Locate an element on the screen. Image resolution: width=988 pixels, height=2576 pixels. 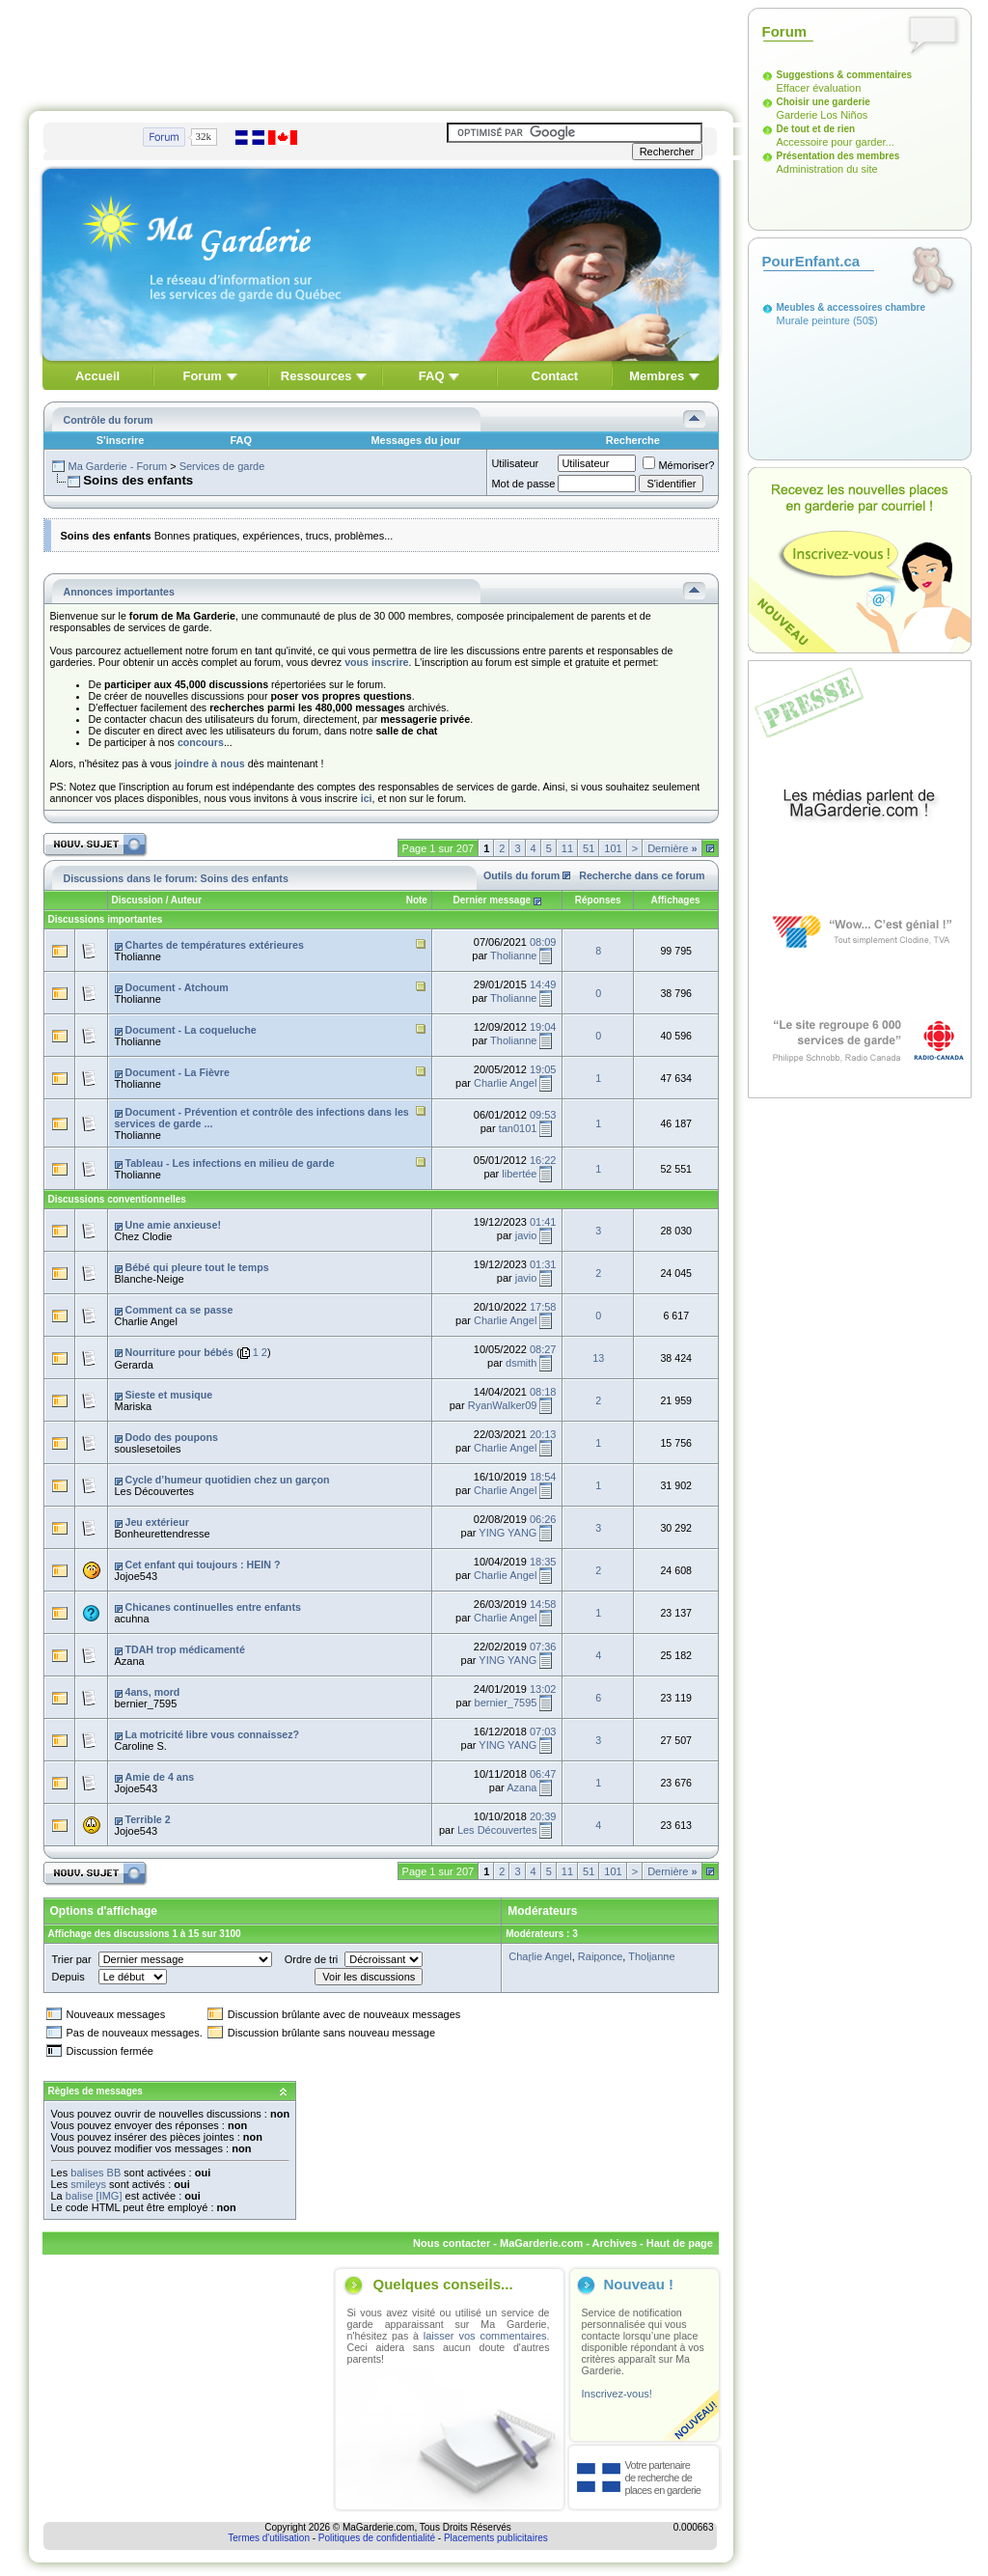
FAQ is located at coordinates (432, 376).